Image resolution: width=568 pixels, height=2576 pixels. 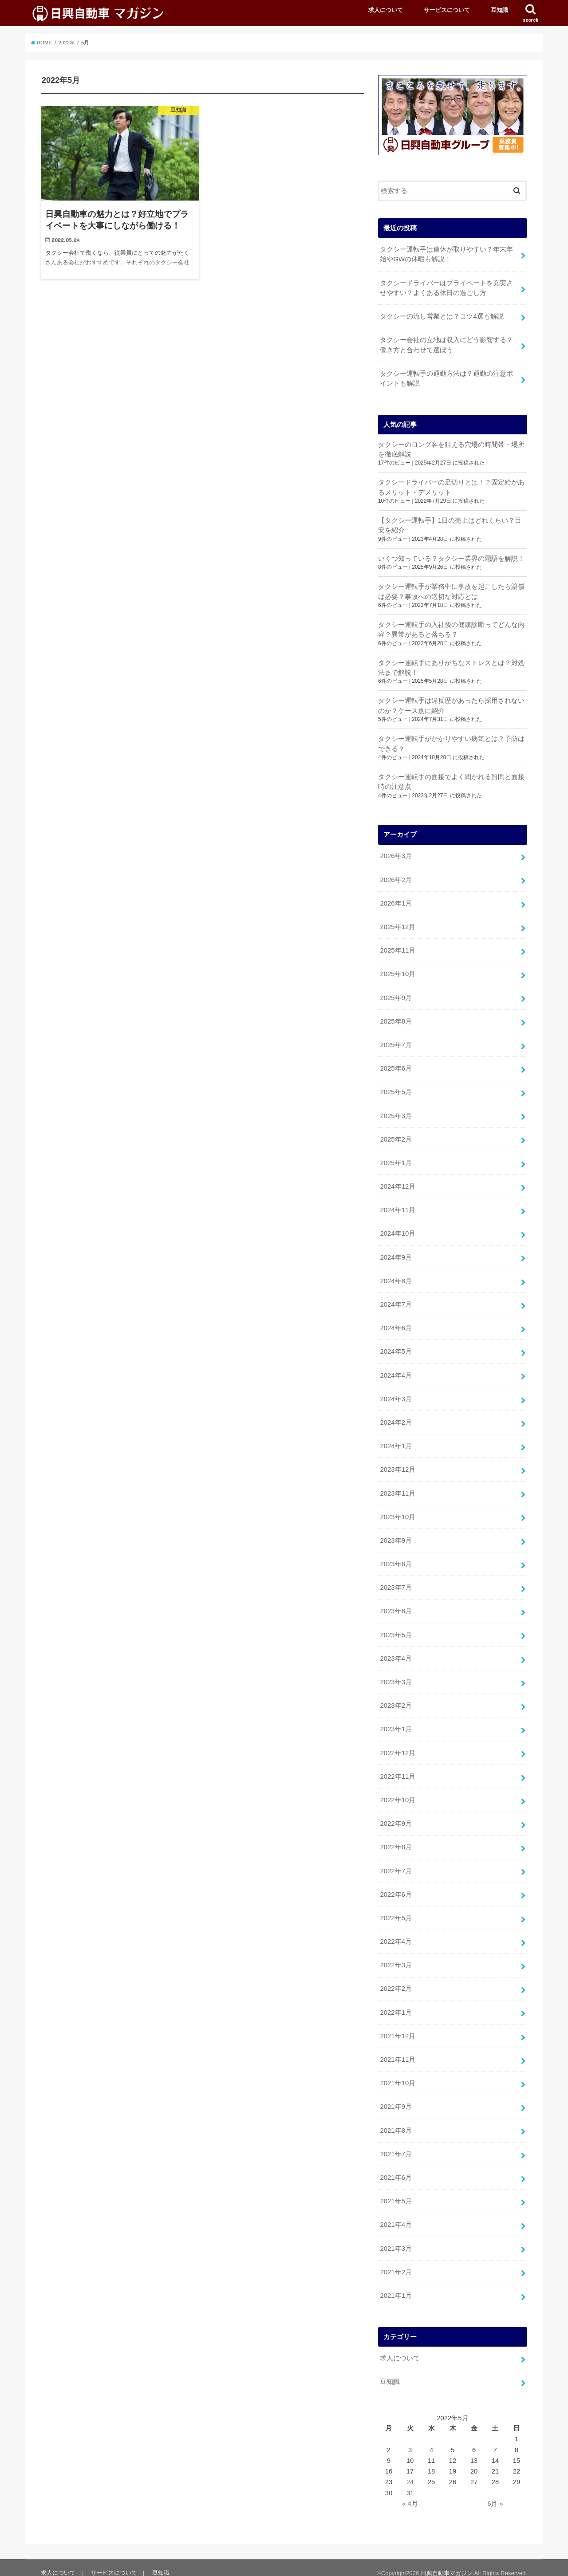 I want to click on 2022年10月, so click(x=397, y=1792).